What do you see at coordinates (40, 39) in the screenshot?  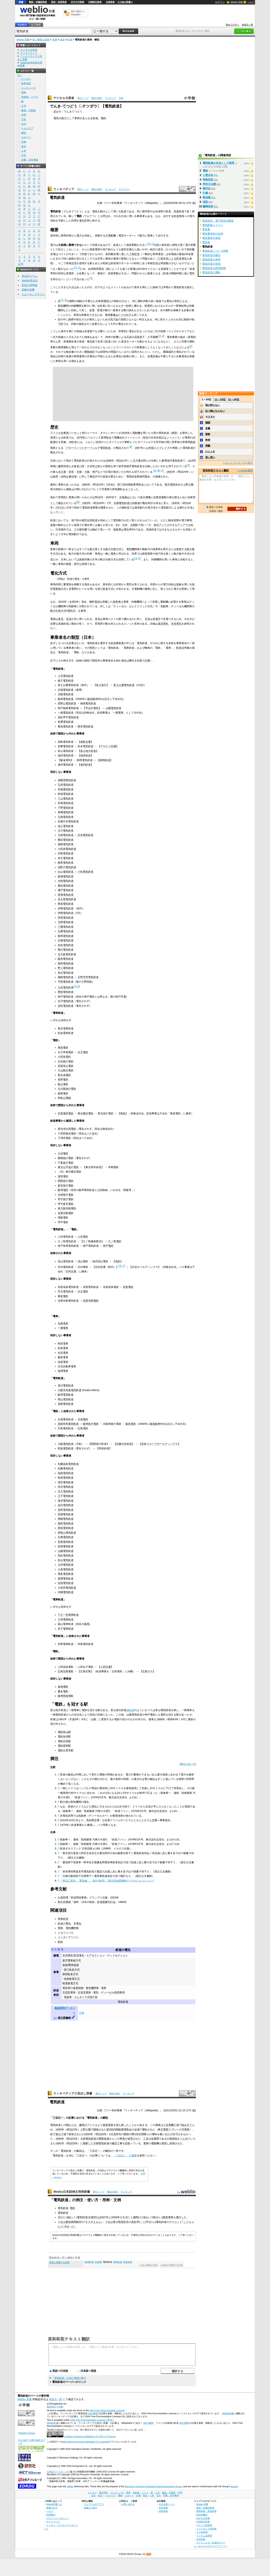 I see `同じ種類の言葉` at bounding box center [40, 39].